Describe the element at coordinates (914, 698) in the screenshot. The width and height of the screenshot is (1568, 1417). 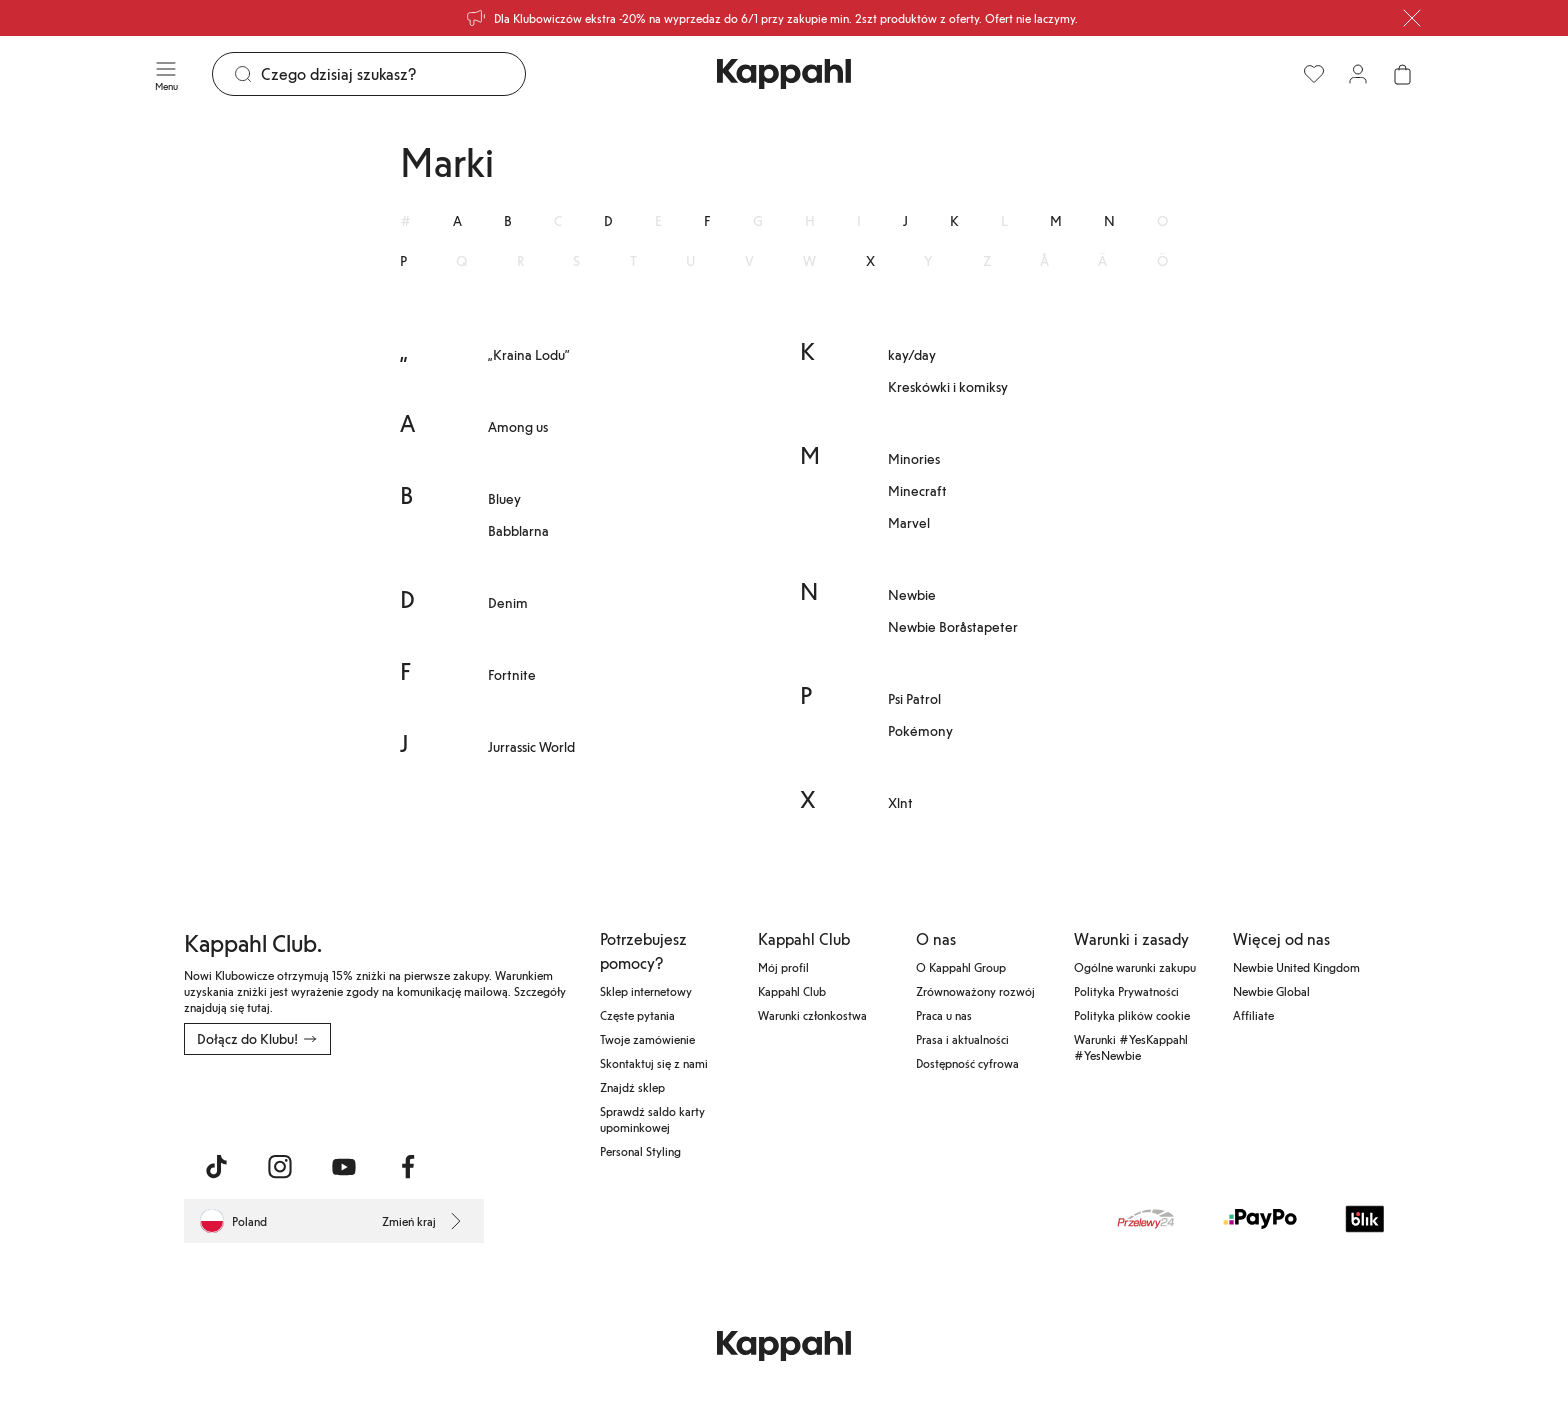
I see `Psi Patrol` at that location.